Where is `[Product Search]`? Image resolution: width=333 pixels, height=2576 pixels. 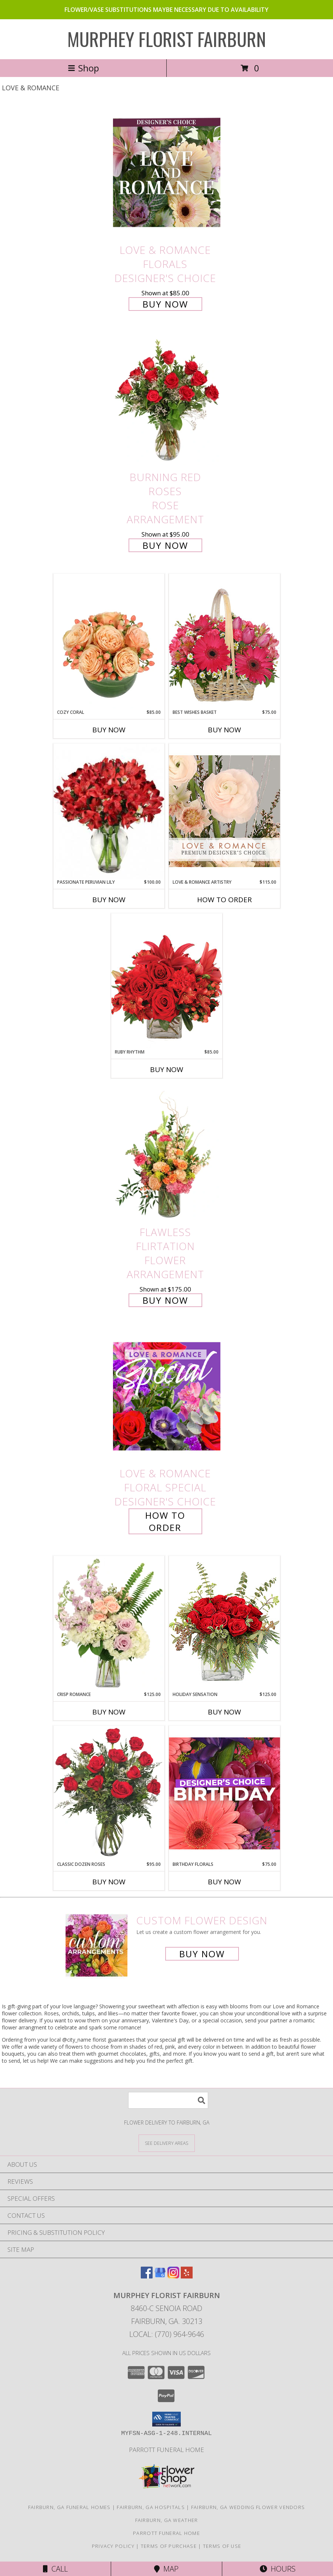 [Product Search] is located at coordinates (168, 2100).